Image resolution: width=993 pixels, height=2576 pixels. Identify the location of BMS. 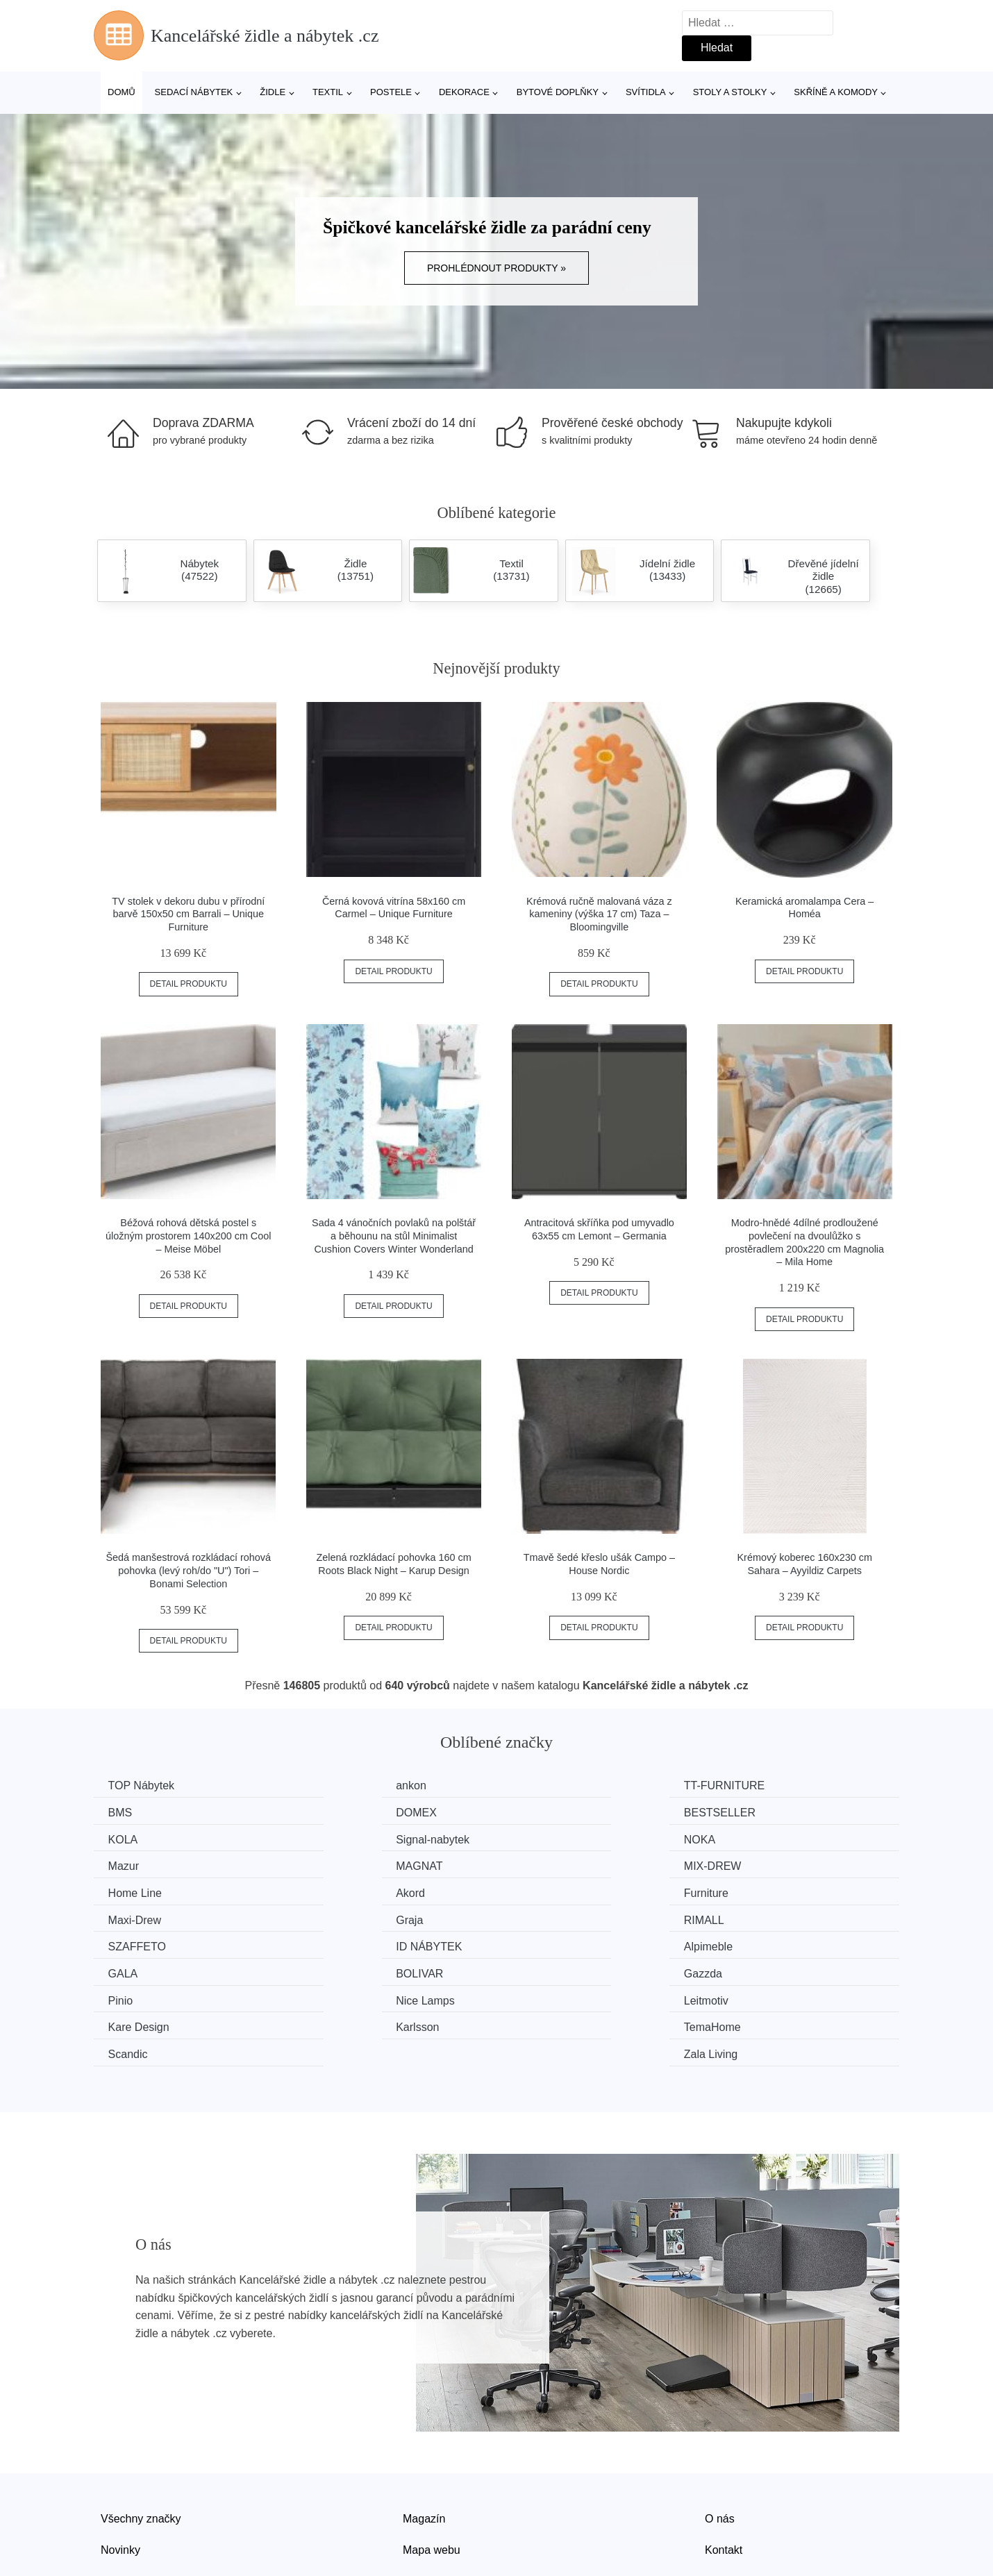
(743, 1785).